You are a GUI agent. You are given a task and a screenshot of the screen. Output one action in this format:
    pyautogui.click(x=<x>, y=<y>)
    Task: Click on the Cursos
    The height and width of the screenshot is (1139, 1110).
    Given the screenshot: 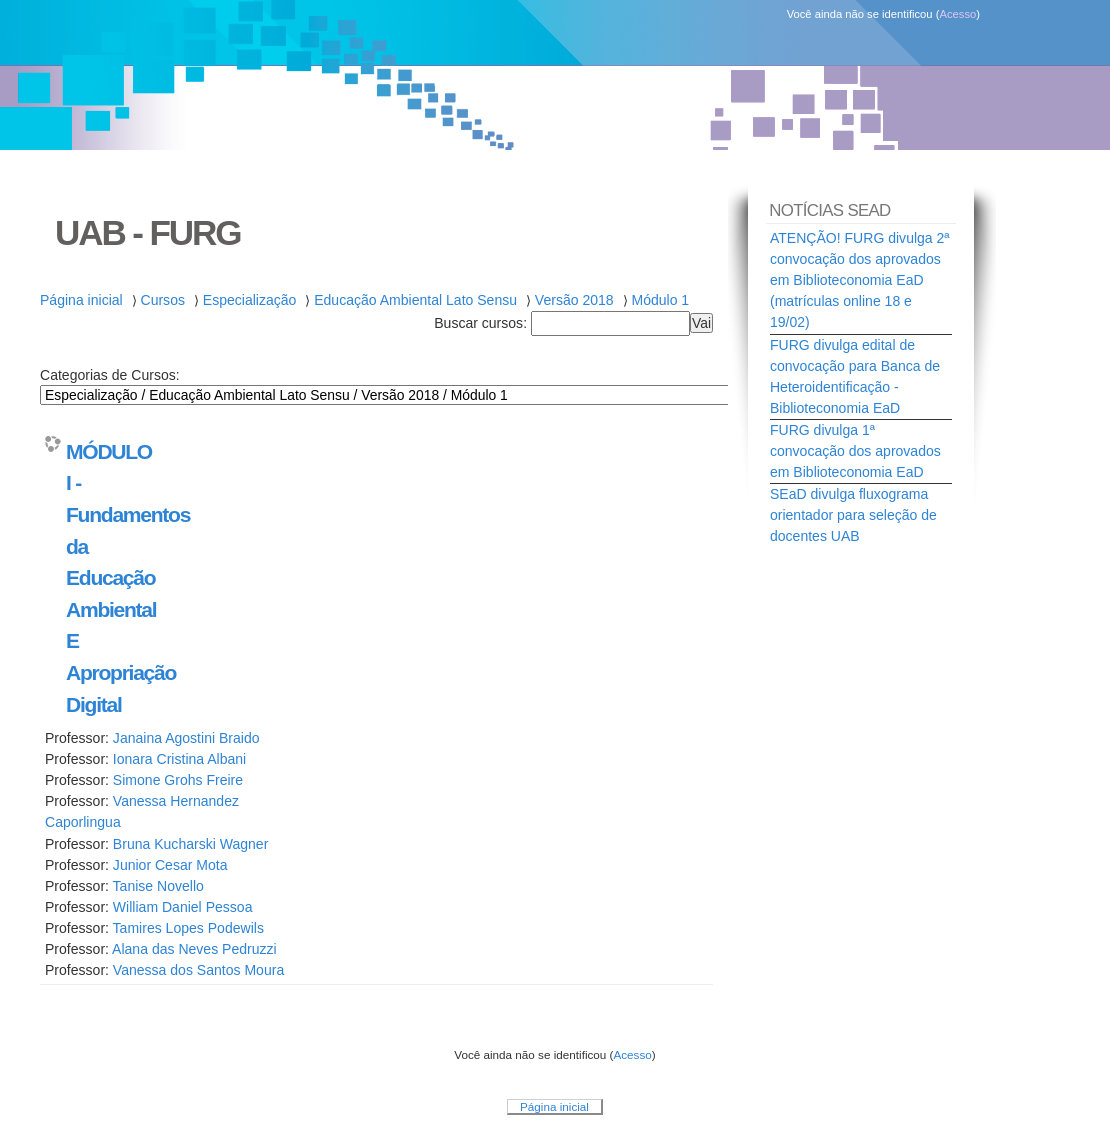 What is the action you would take?
    pyautogui.click(x=163, y=300)
    